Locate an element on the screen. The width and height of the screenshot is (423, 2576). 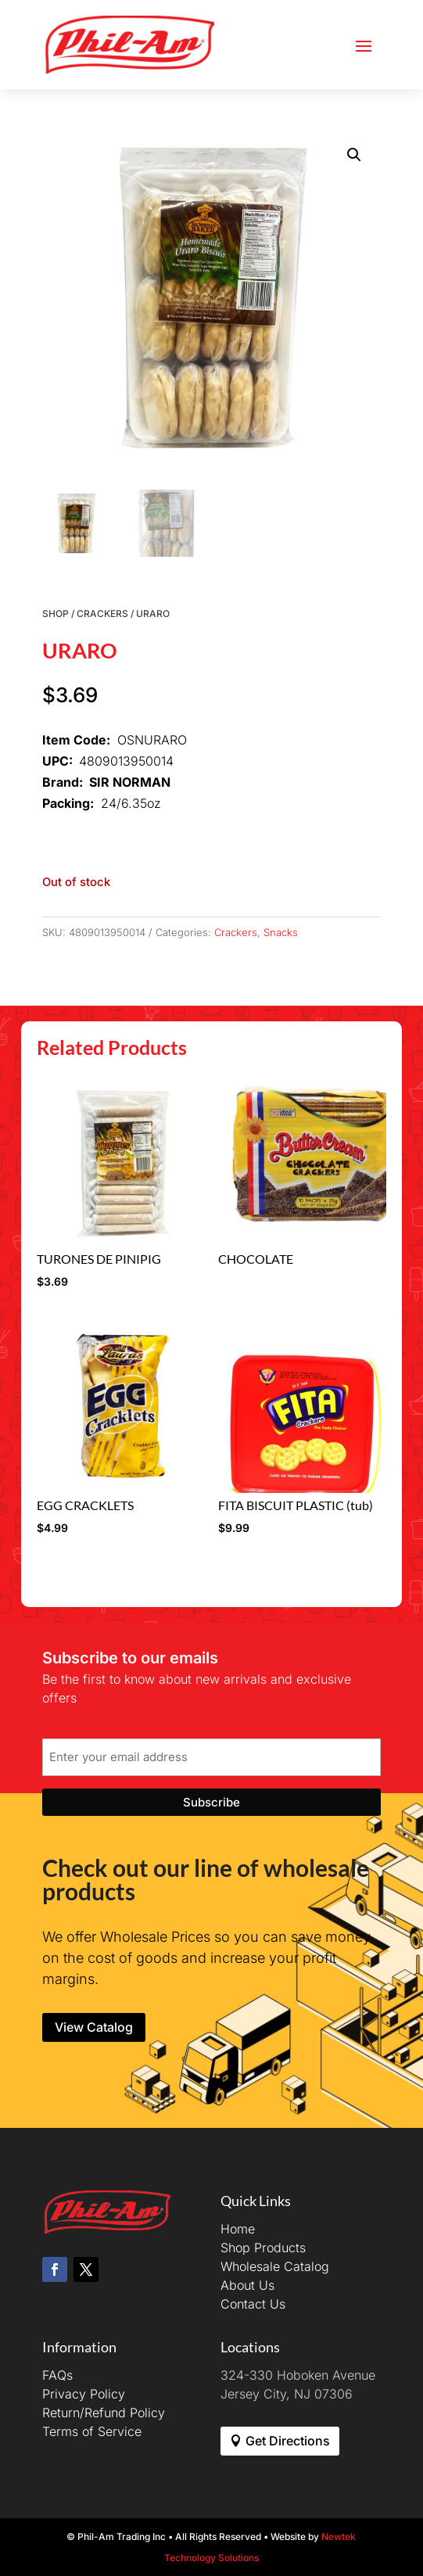
Return/Refund Policy is located at coordinates (103, 2412).